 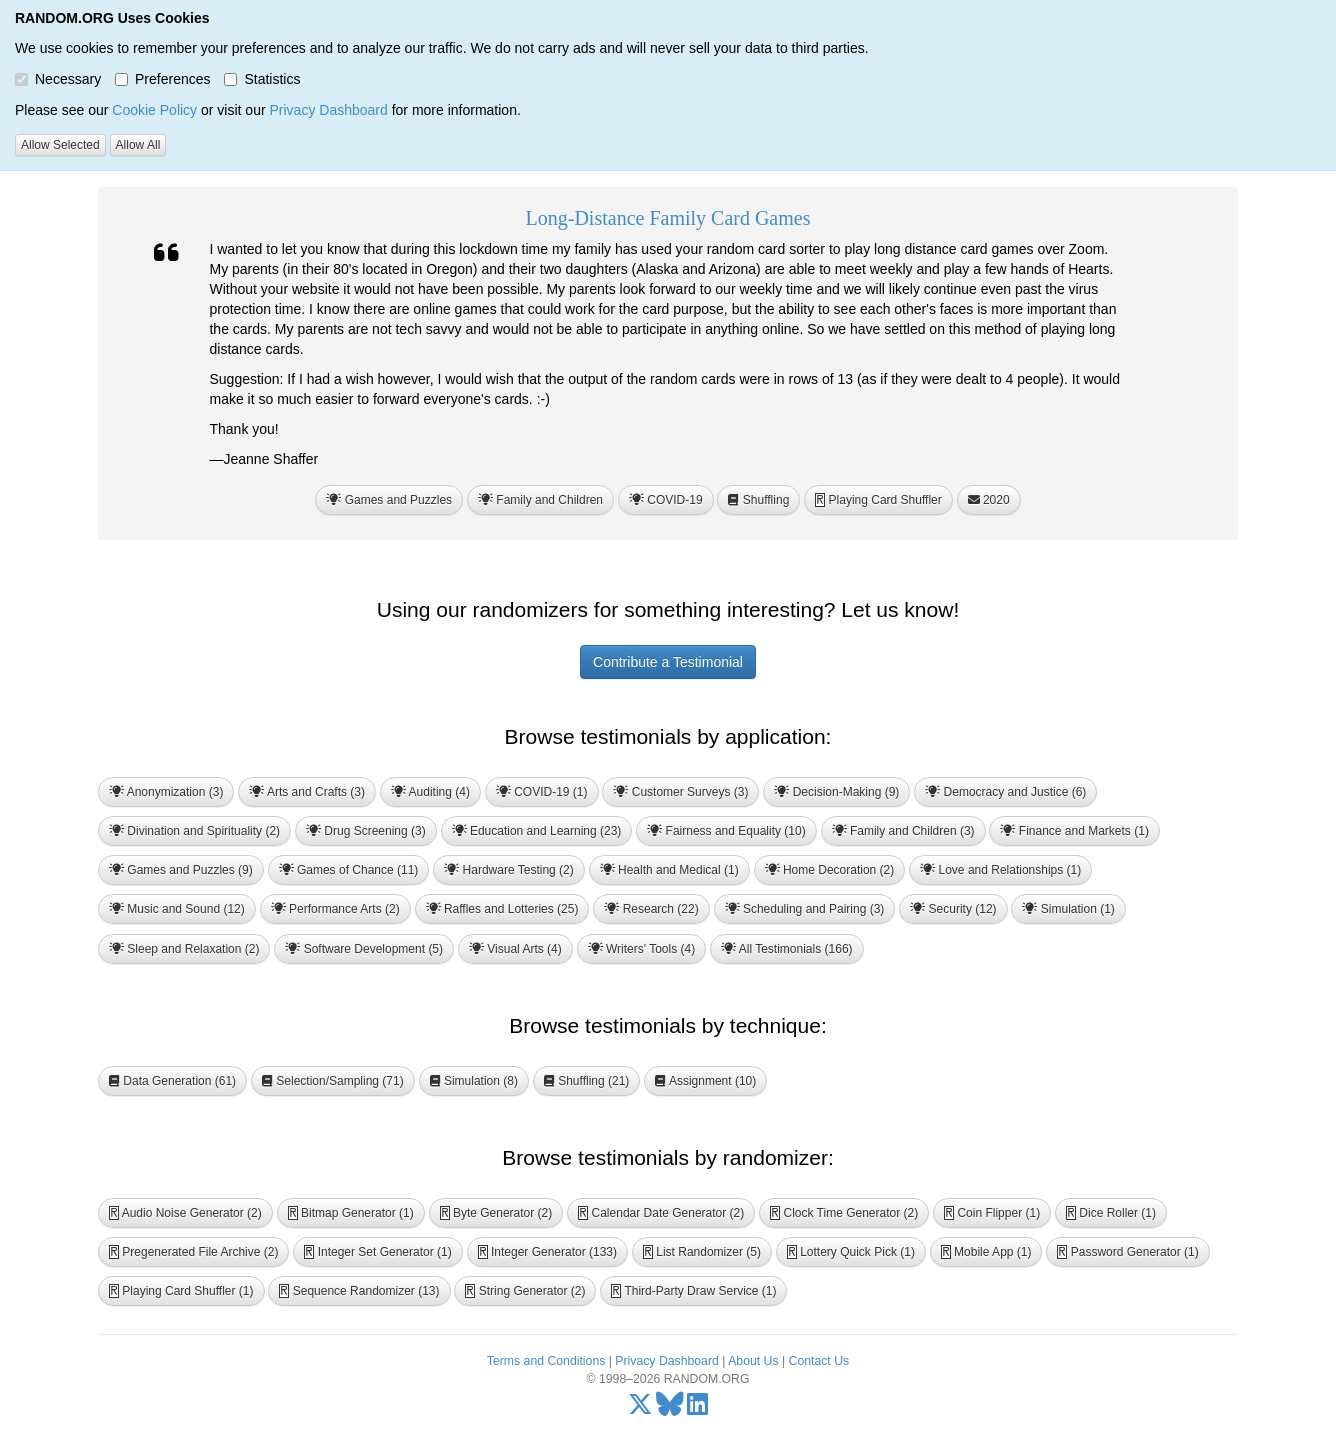 I want to click on Byte Generator (2) [button], so click(x=496, y=1213).